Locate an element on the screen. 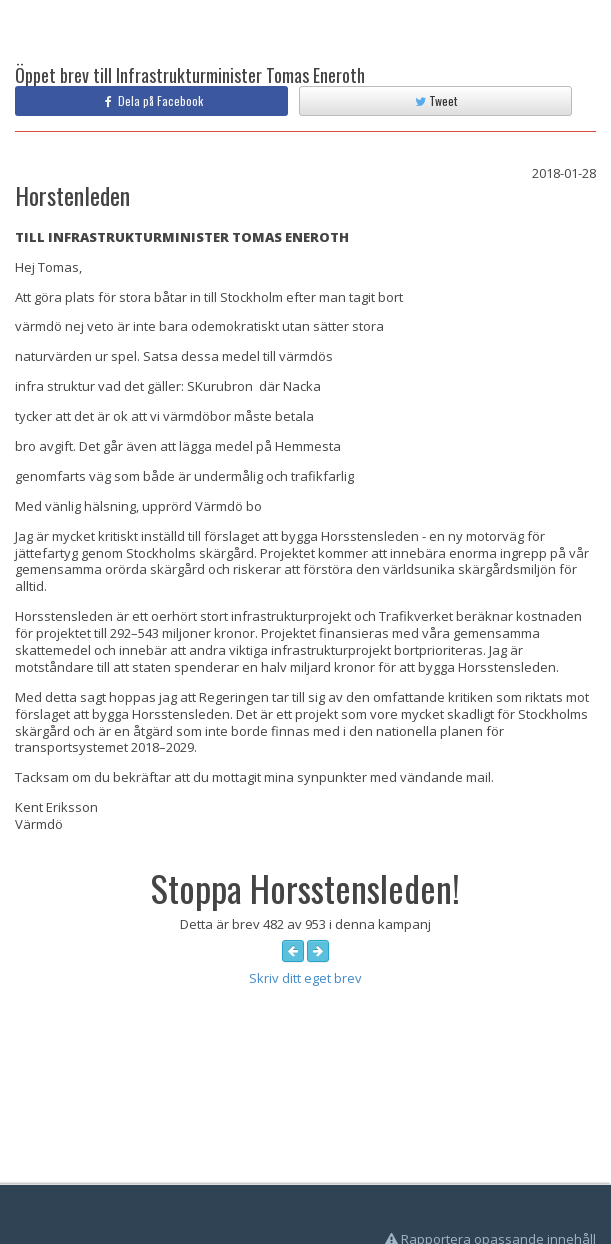 This screenshot has height=1244, width=611. Skriv ditt eget brev is located at coordinates (305, 978).